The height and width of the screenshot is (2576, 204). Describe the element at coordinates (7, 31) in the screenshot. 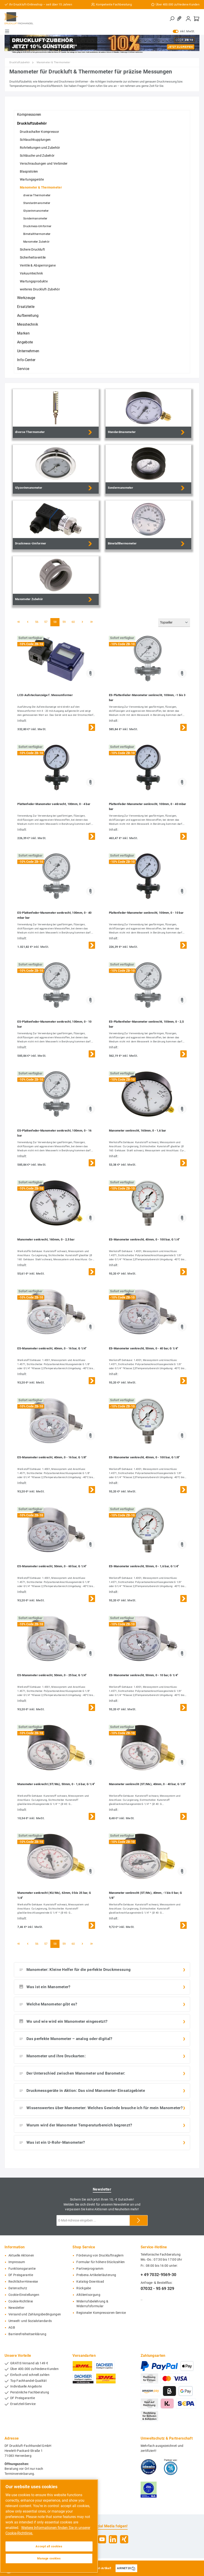

I see `[Menü]` at that location.